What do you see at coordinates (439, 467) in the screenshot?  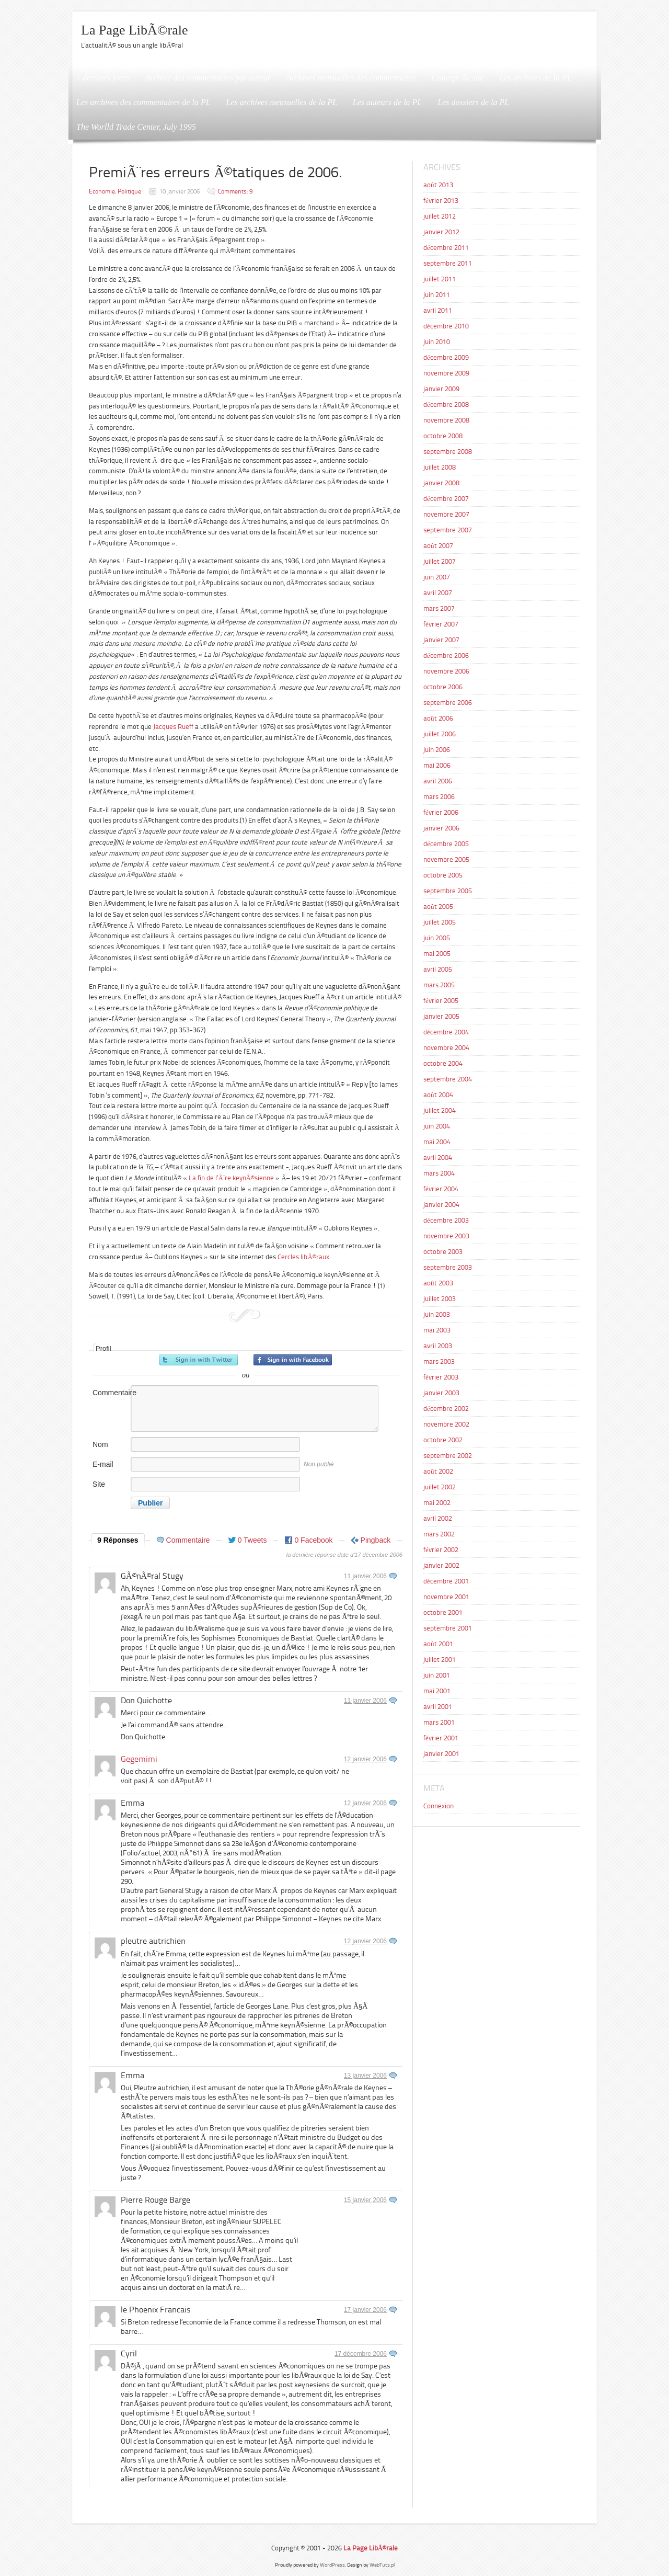 I see `juillet 2008` at bounding box center [439, 467].